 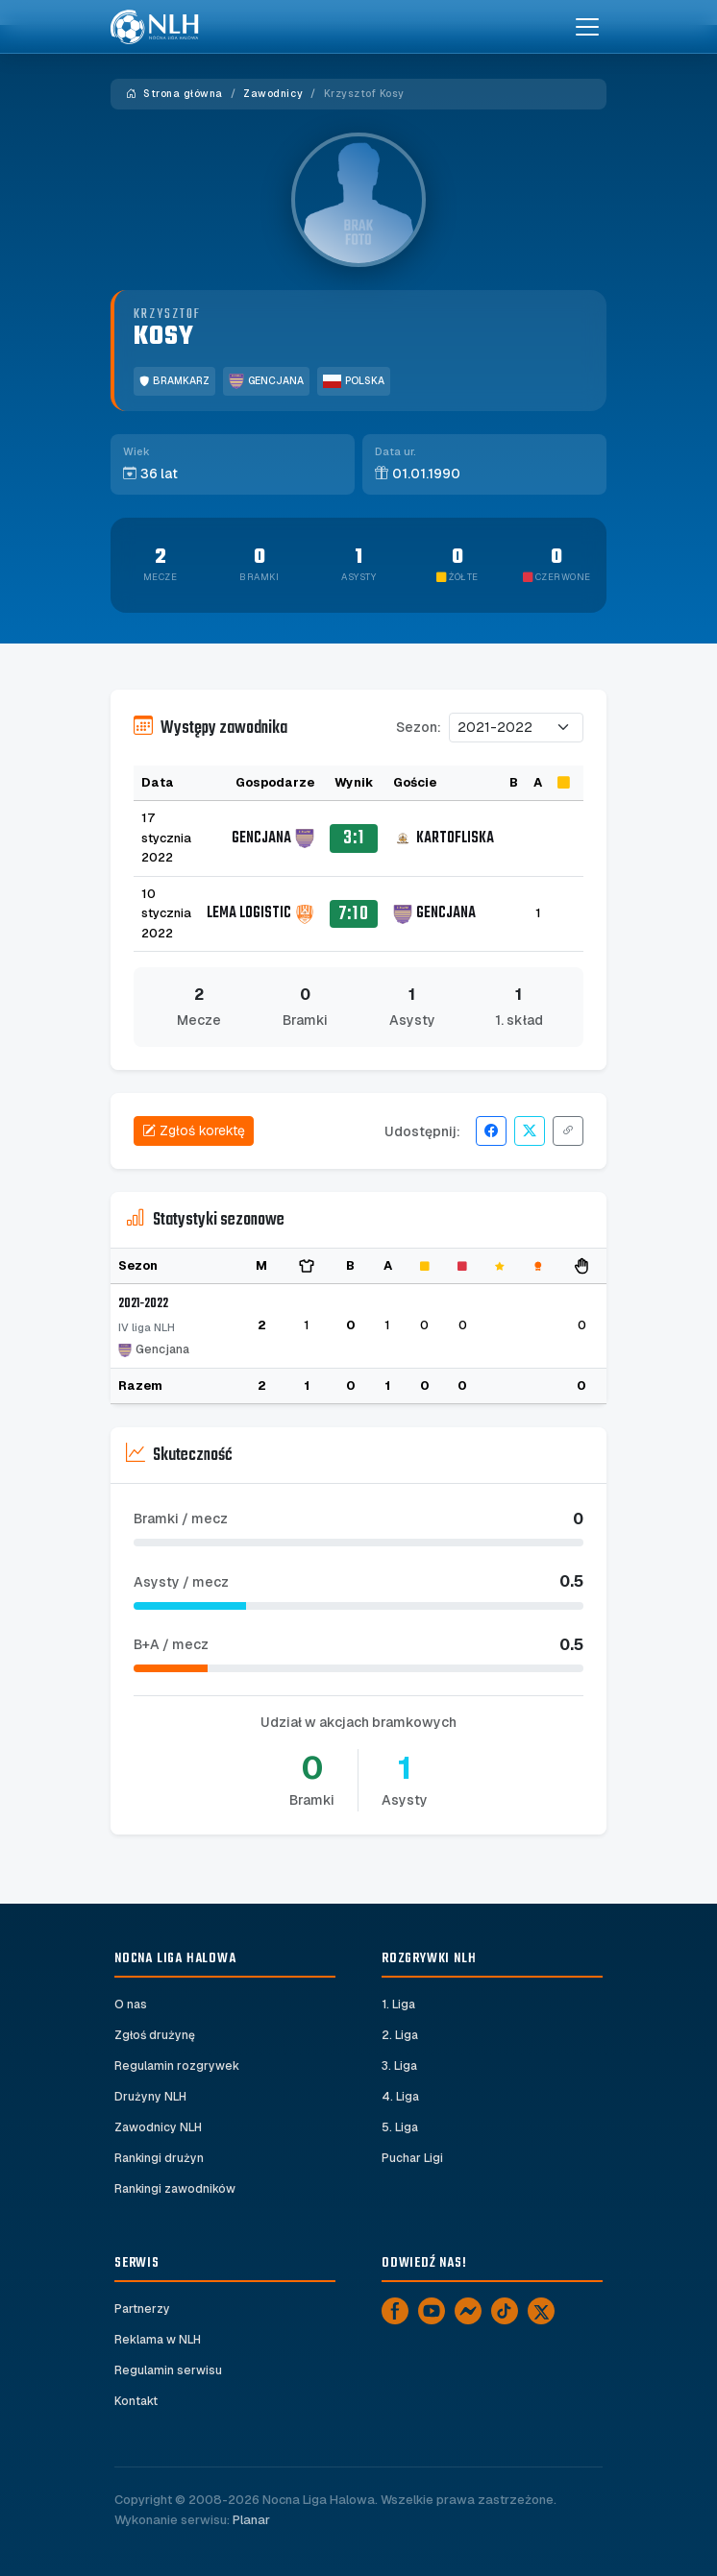 I want to click on [TikTok], so click(x=504, y=2310).